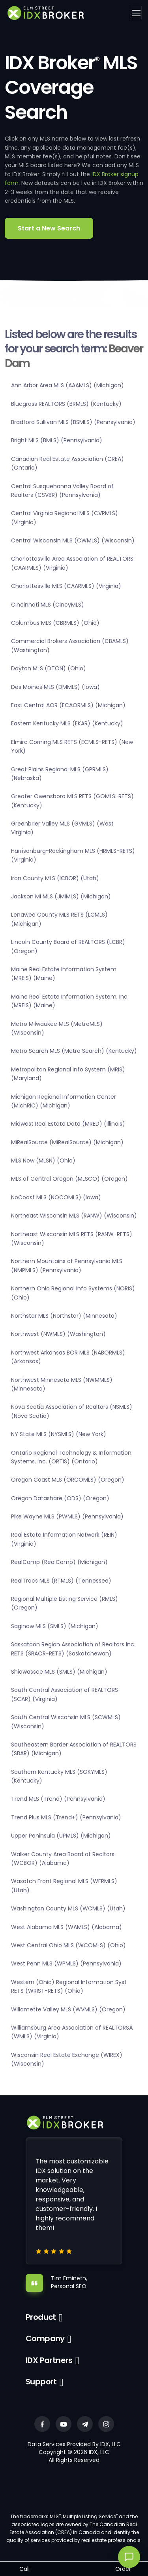 This screenshot has width=148, height=2576. I want to click on [Toggle navigation], so click(136, 13).